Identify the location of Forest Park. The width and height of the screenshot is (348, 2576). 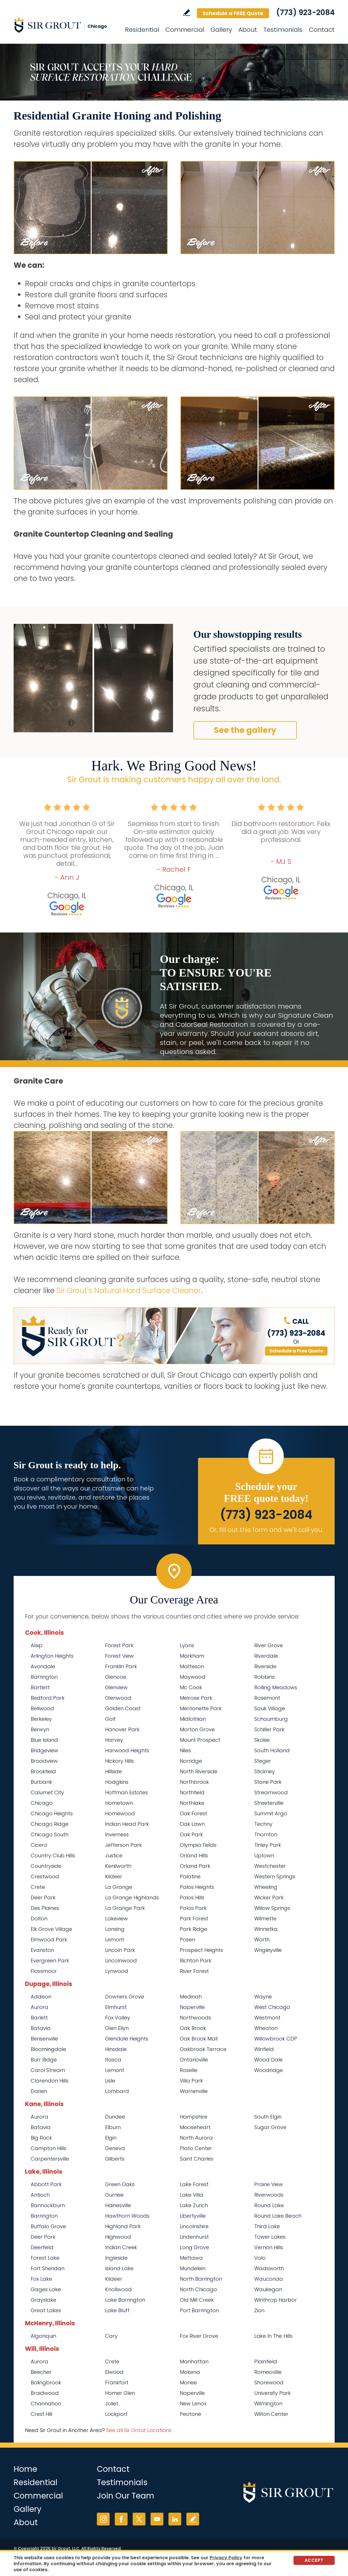
(119, 1645).